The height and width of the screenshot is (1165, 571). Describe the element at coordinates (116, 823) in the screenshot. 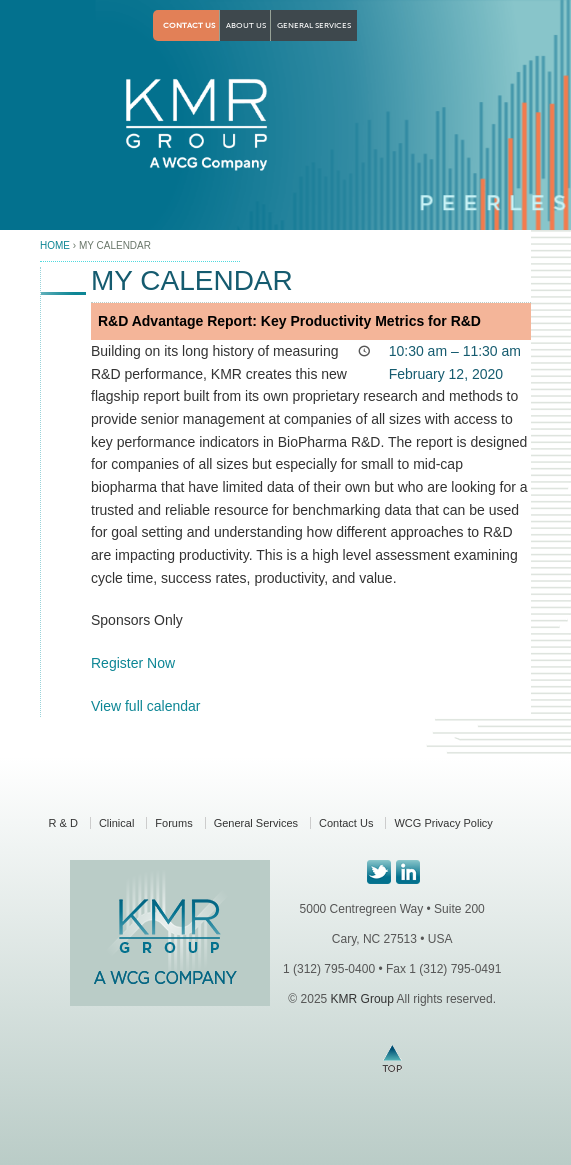

I see `Clinical` at that location.